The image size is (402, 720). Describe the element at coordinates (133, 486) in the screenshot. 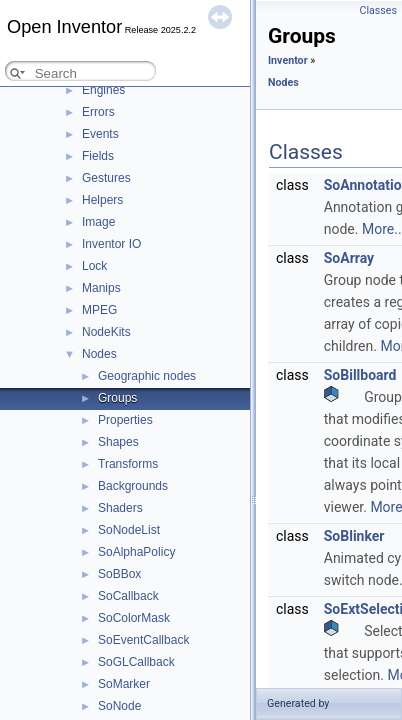

I see `Backgrounds` at that location.